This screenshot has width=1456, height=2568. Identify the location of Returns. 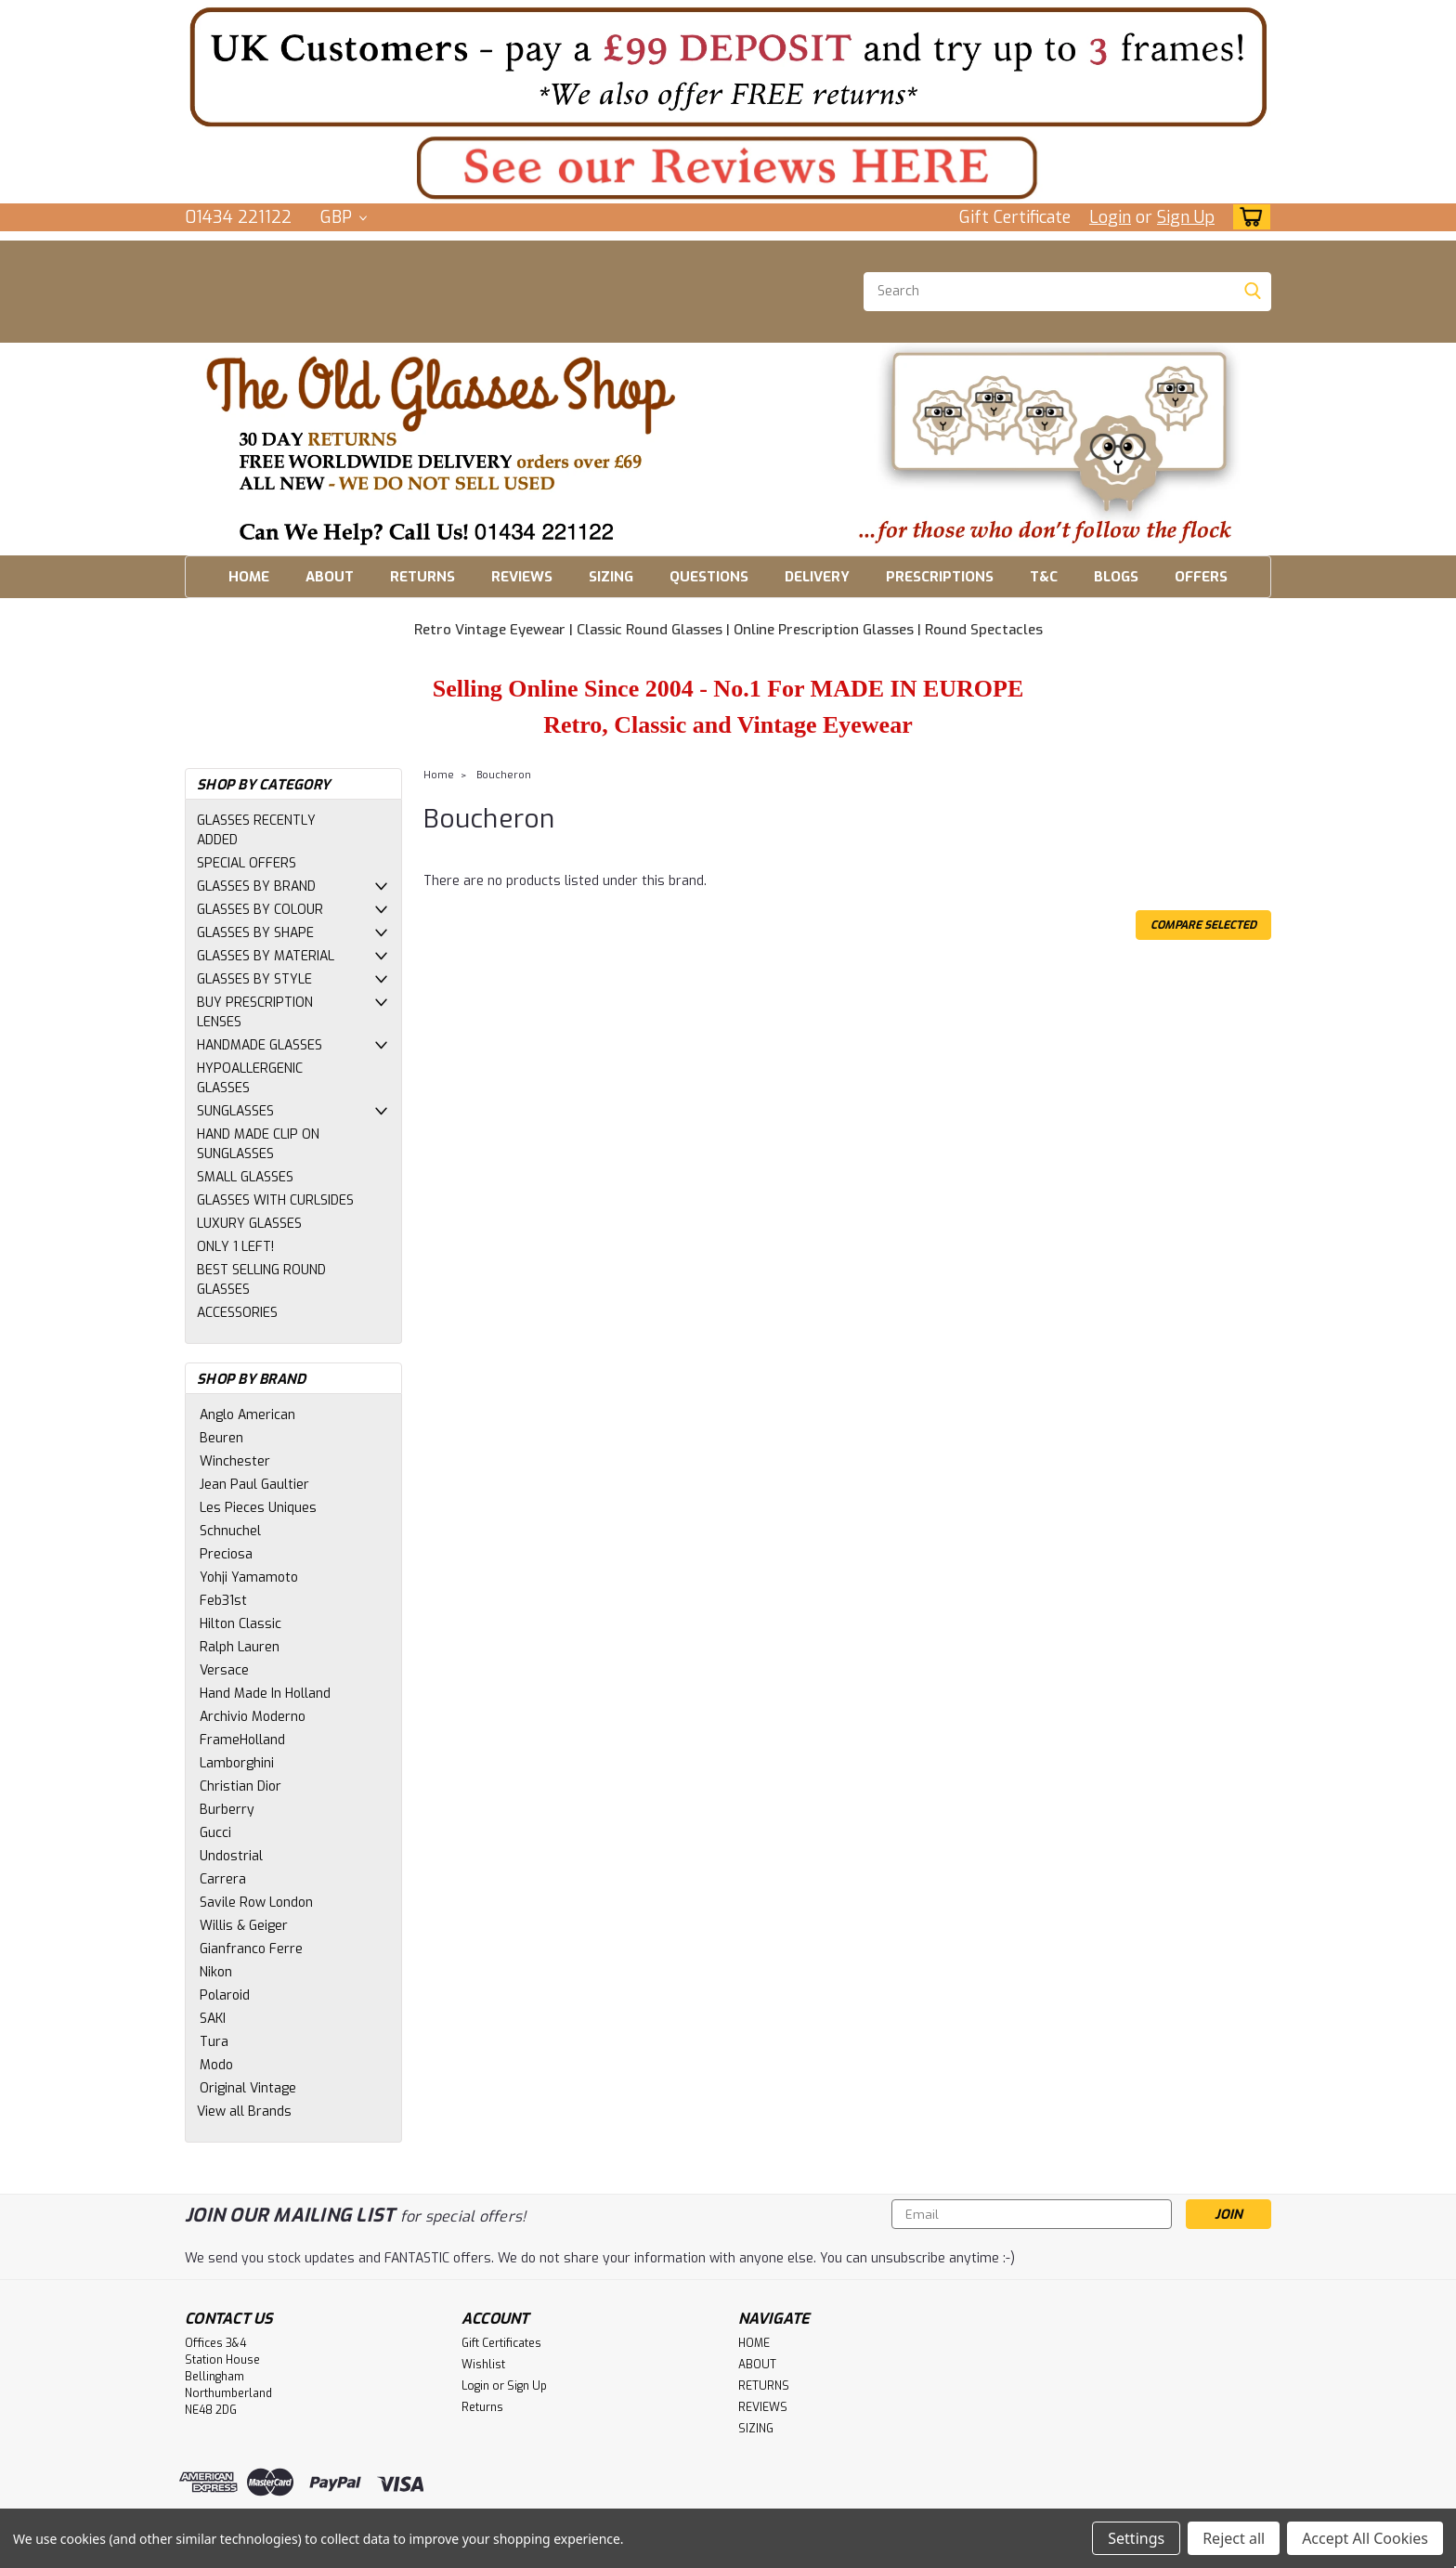
(482, 2407).